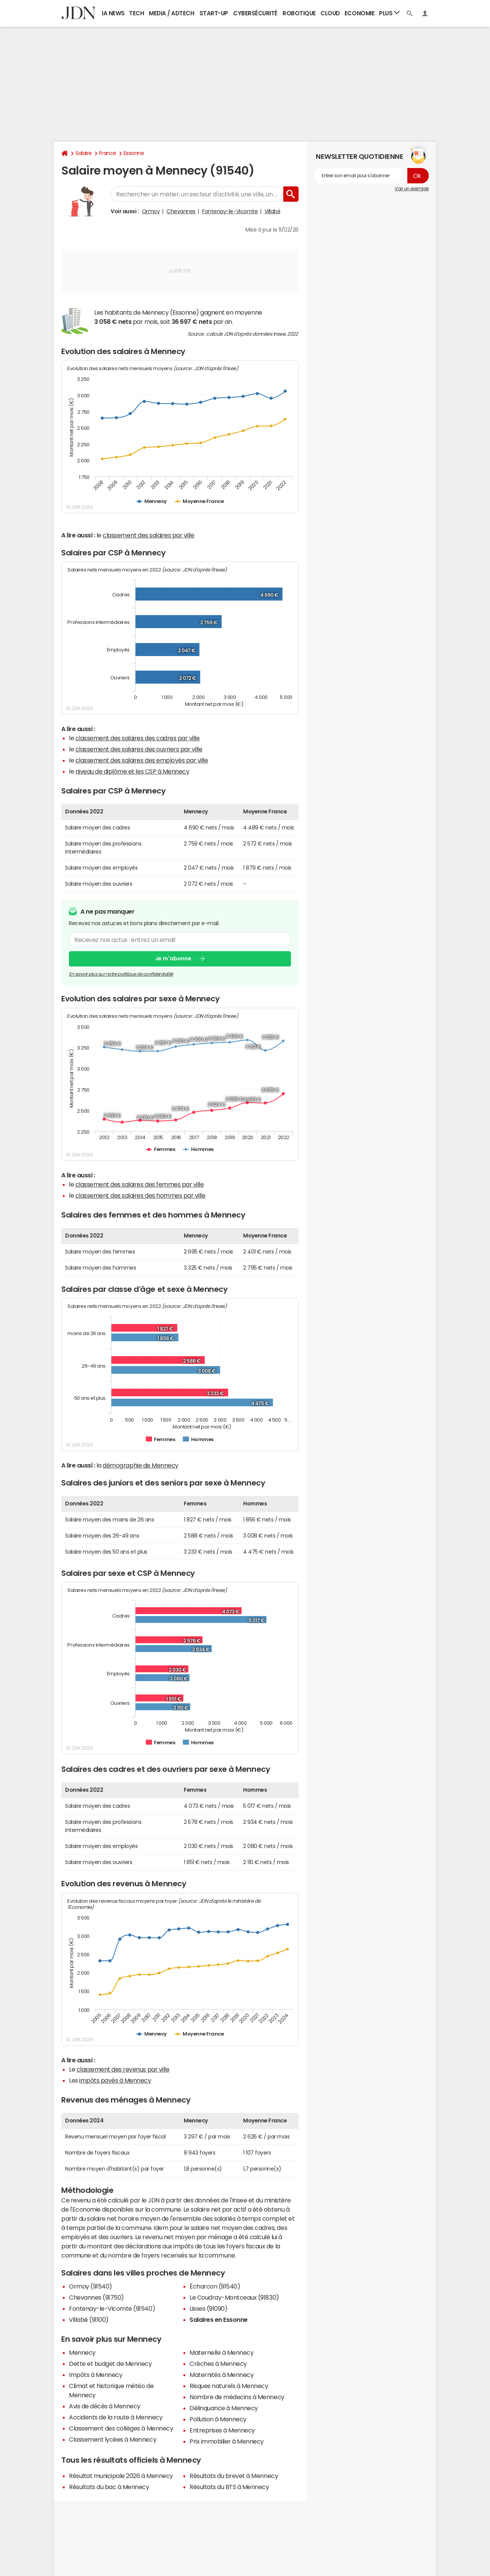 Image resolution: width=490 pixels, height=2576 pixels. Describe the element at coordinates (234, 2297) in the screenshot. I see `Le Coudray-Montceaux (91830)` at that location.